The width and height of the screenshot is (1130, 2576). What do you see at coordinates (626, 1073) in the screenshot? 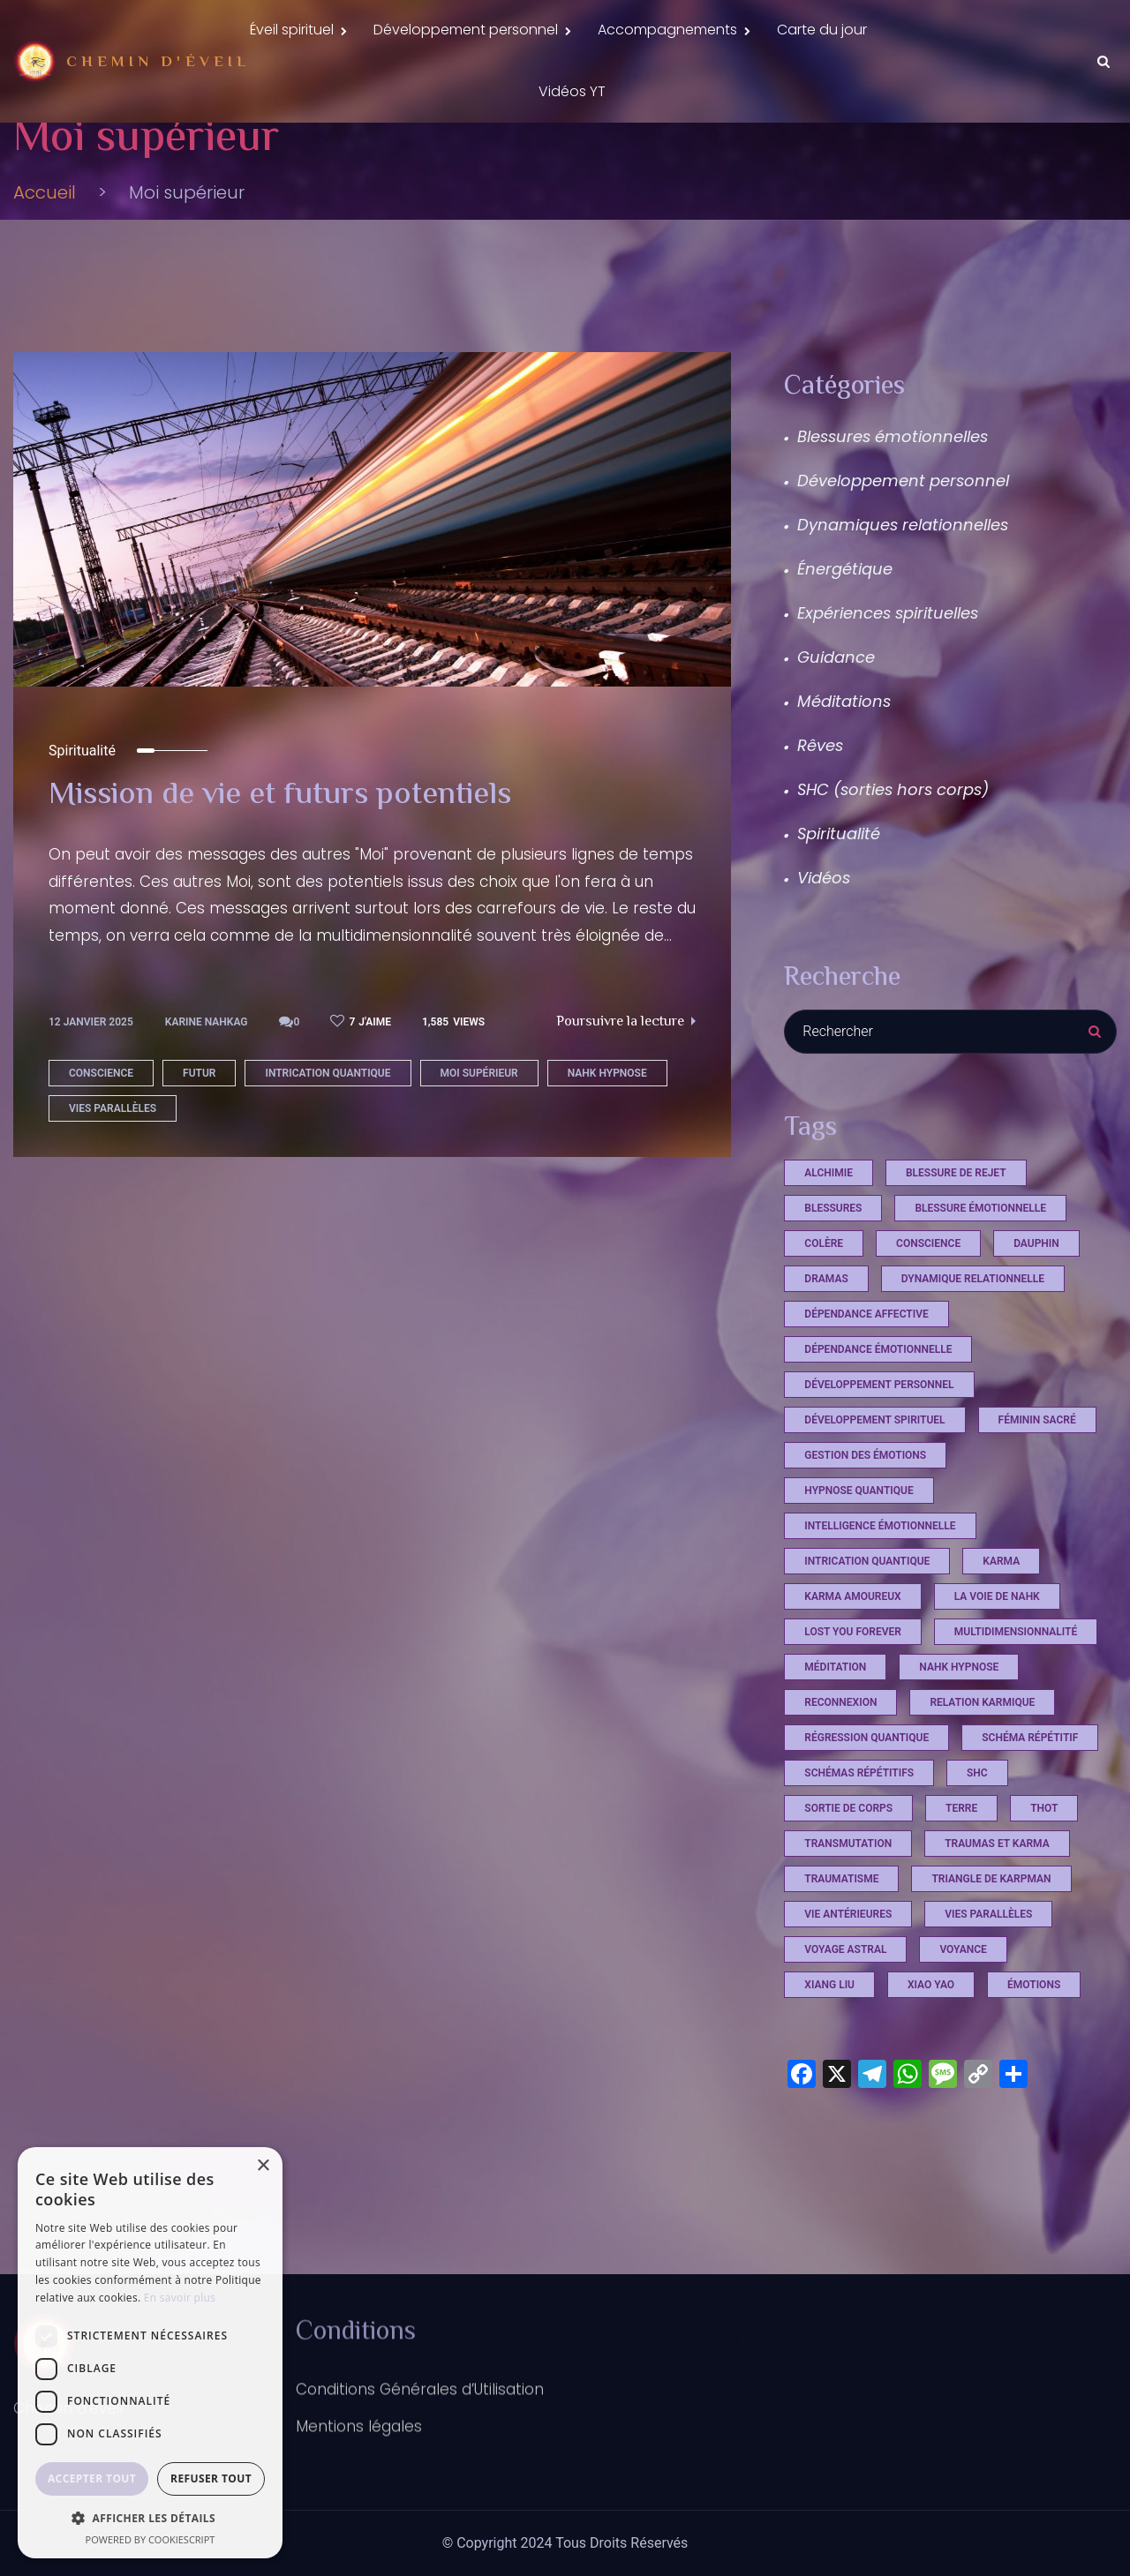
I see `Poursuivre la lecture` at bounding box center [626, 1073].